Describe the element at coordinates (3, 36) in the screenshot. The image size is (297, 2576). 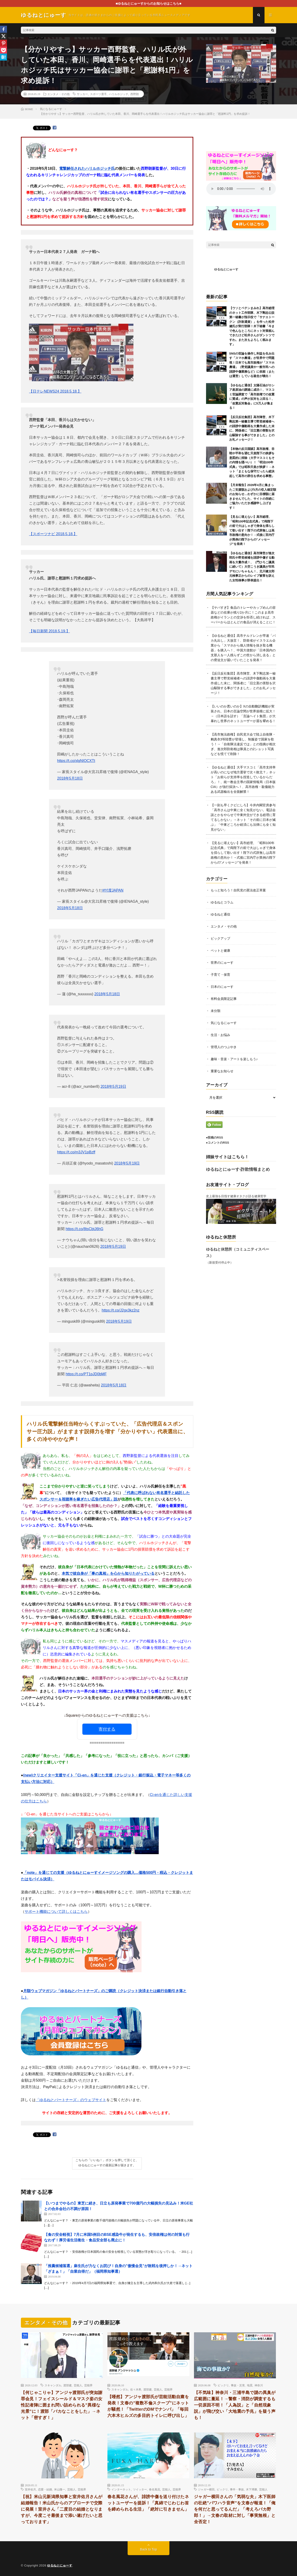
I see `[X]` at that location.